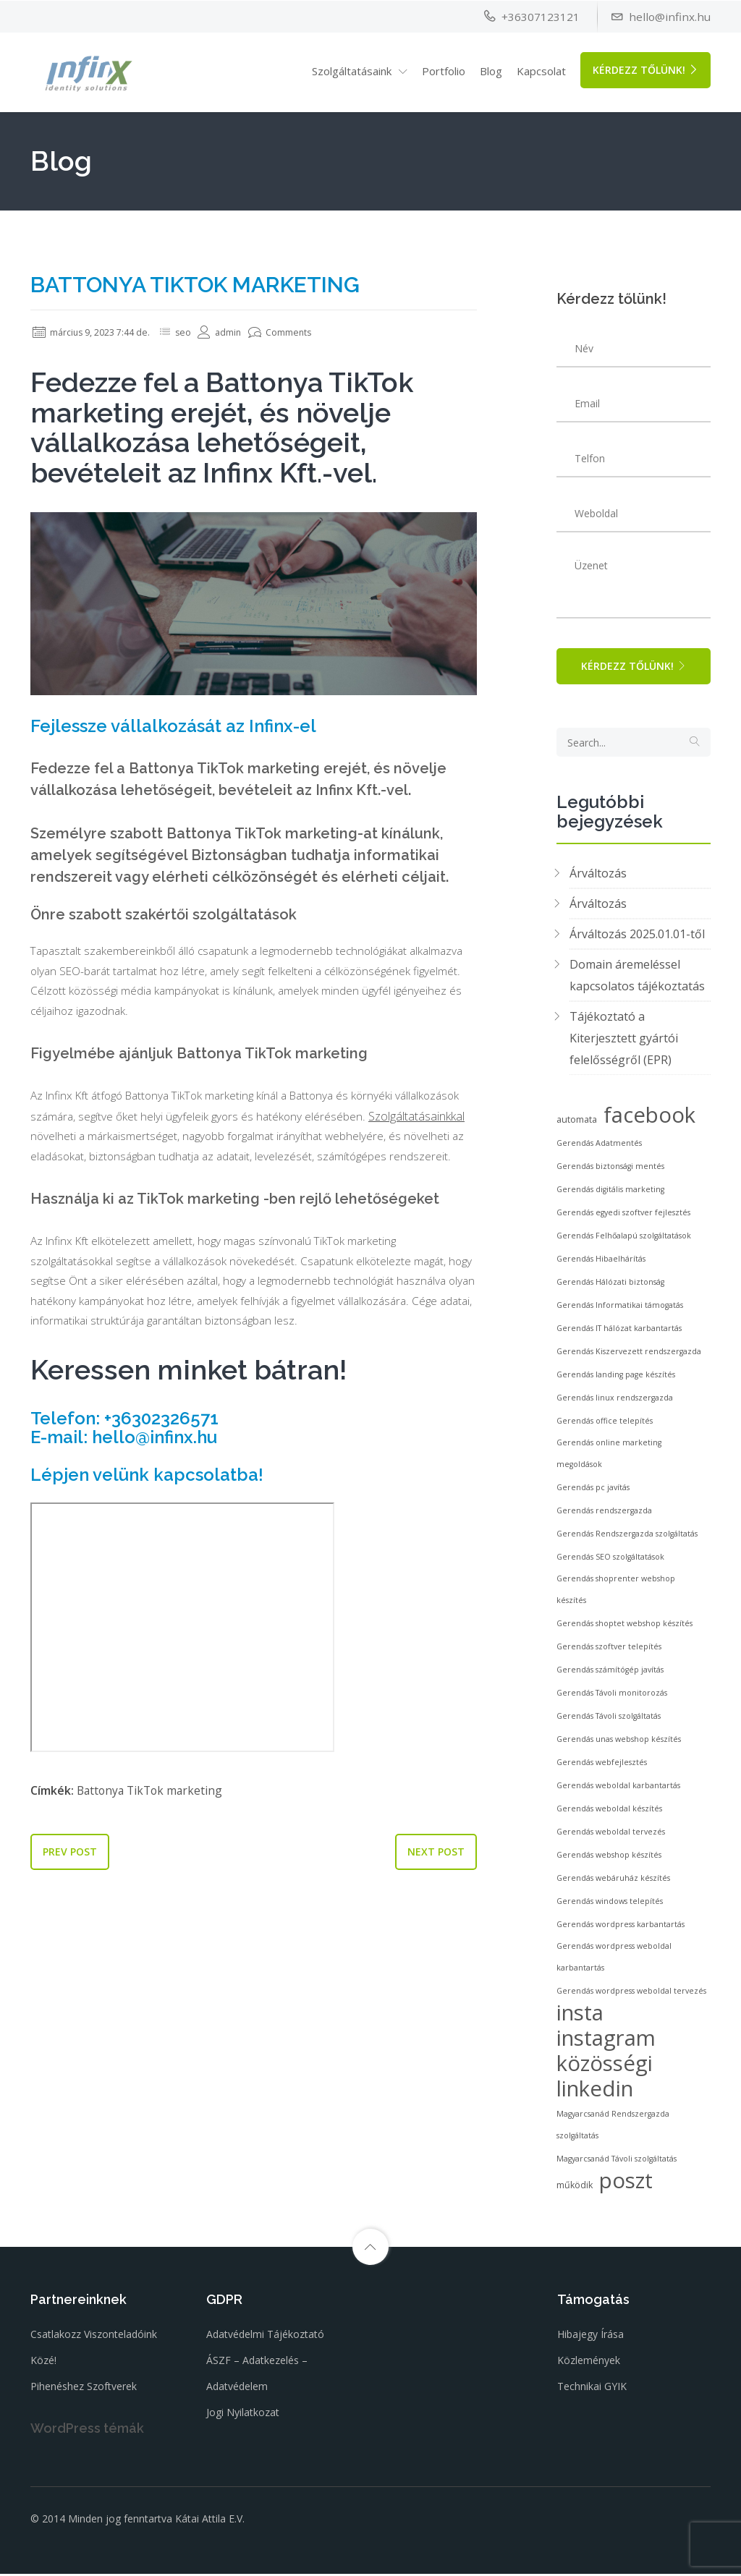 Image resolution: width=741 pixels, height=2576 pixels. What do you see at coordinates (615, 1594) in the screenshot?
I see `Gerendás shoprenter webshop készítés [Gerendás shoprenter webshop készítés (2 elem)]` at bounding box center [615, 1594].